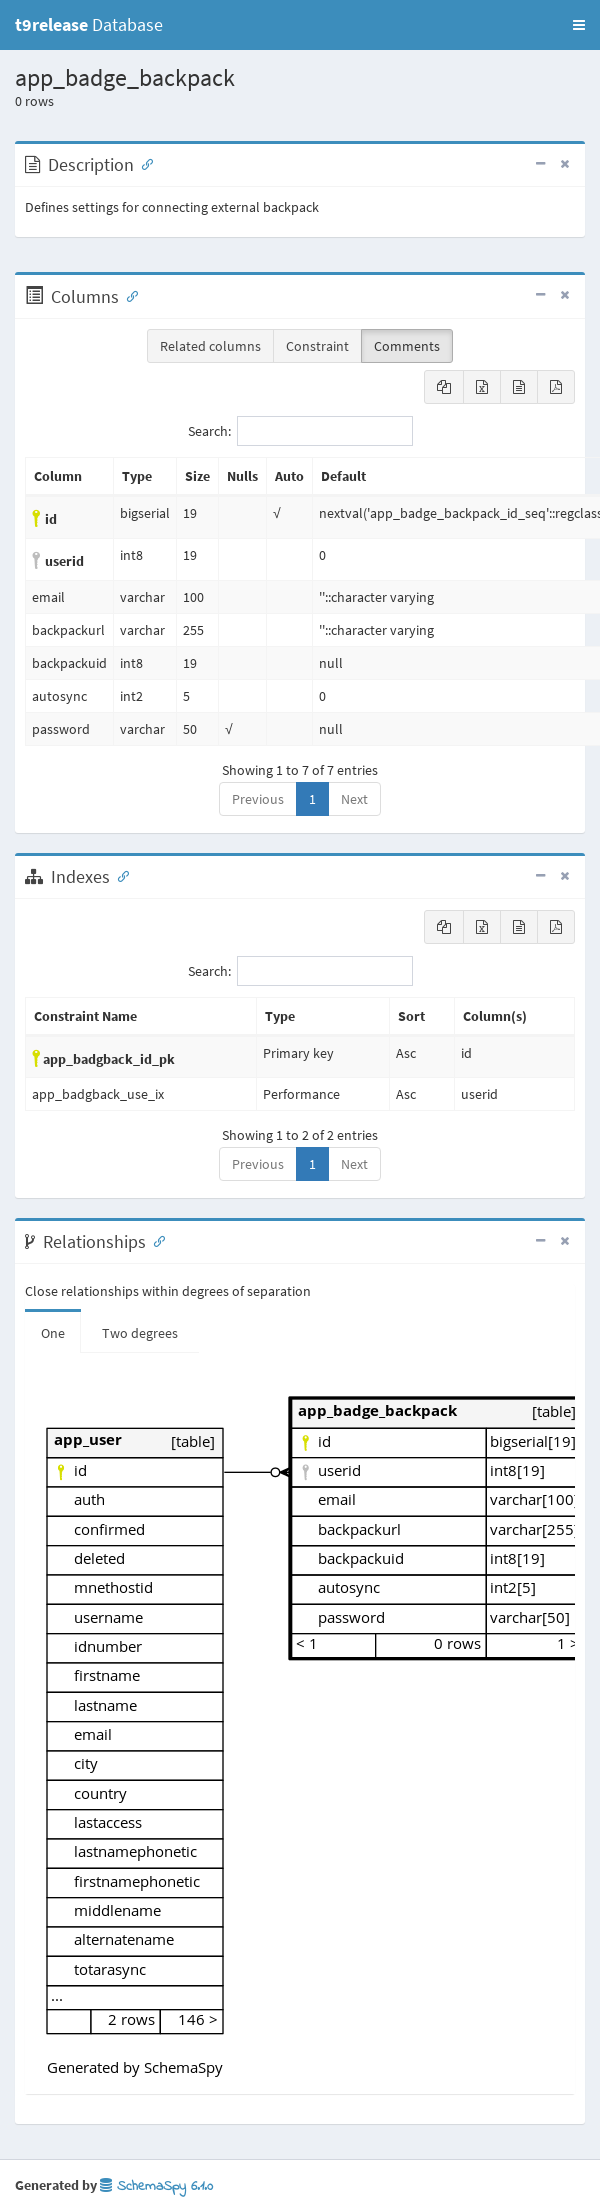  What do you see at coordinates (300, 431) in the screenshot?
I see `Search:` at bounding box center [300, 431].